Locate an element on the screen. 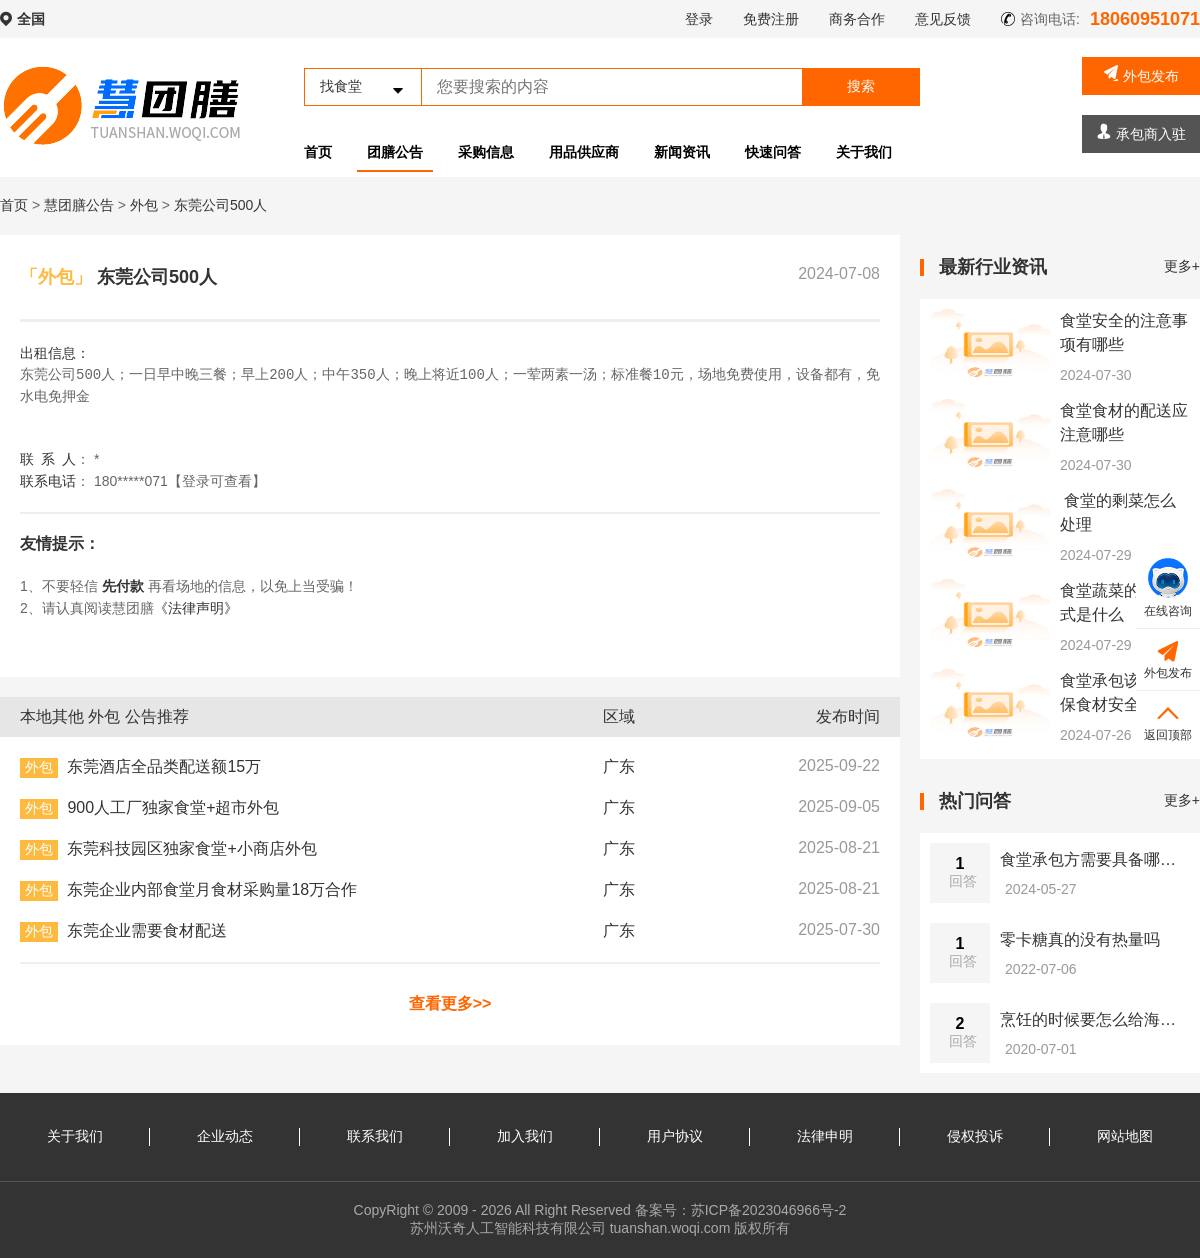 Image resolution: width=1200 pixels, height=1258 pixels. 搜索 is located at coordinates (861, 86).